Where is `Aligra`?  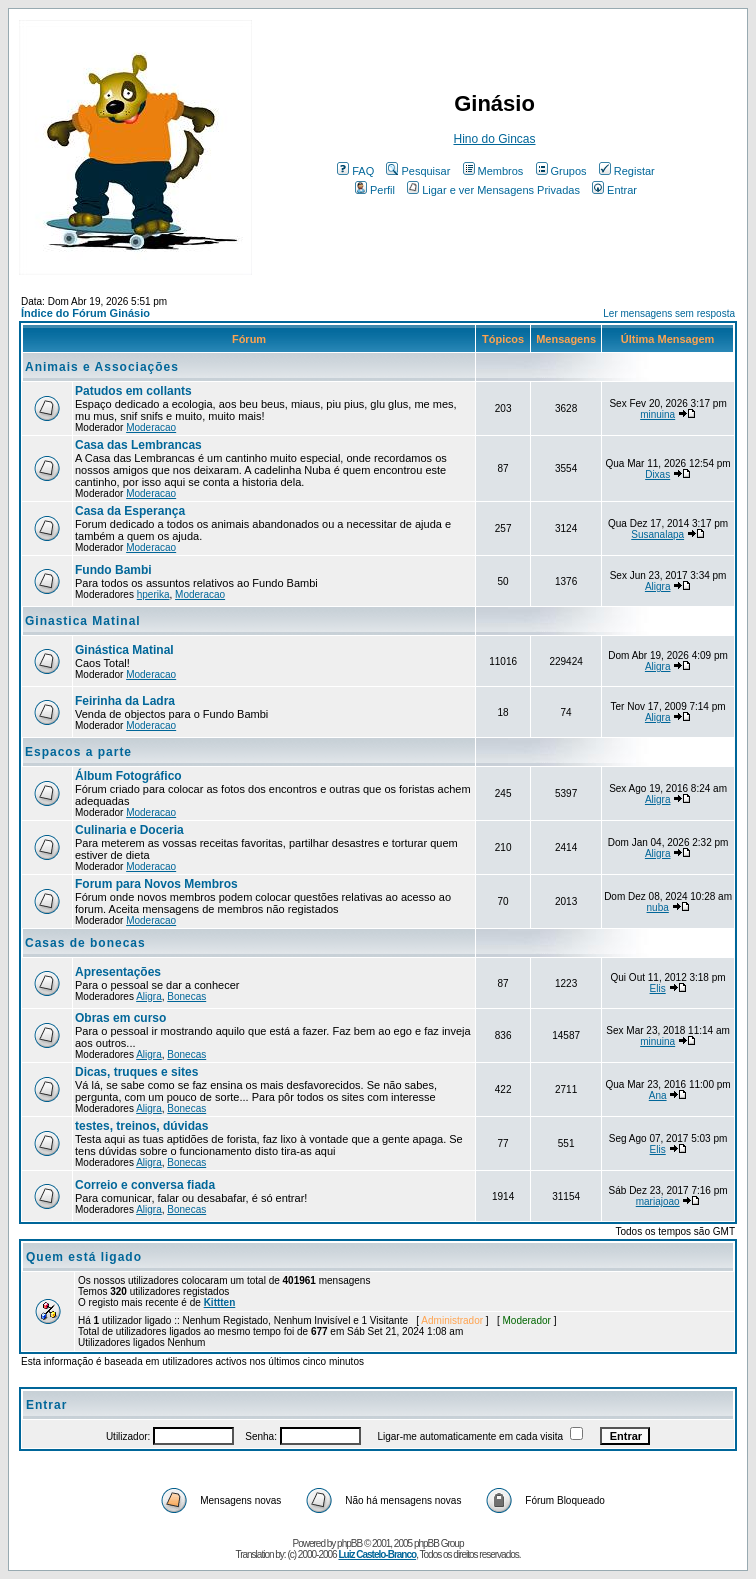 Aligra is located at coordinates (658, 586).